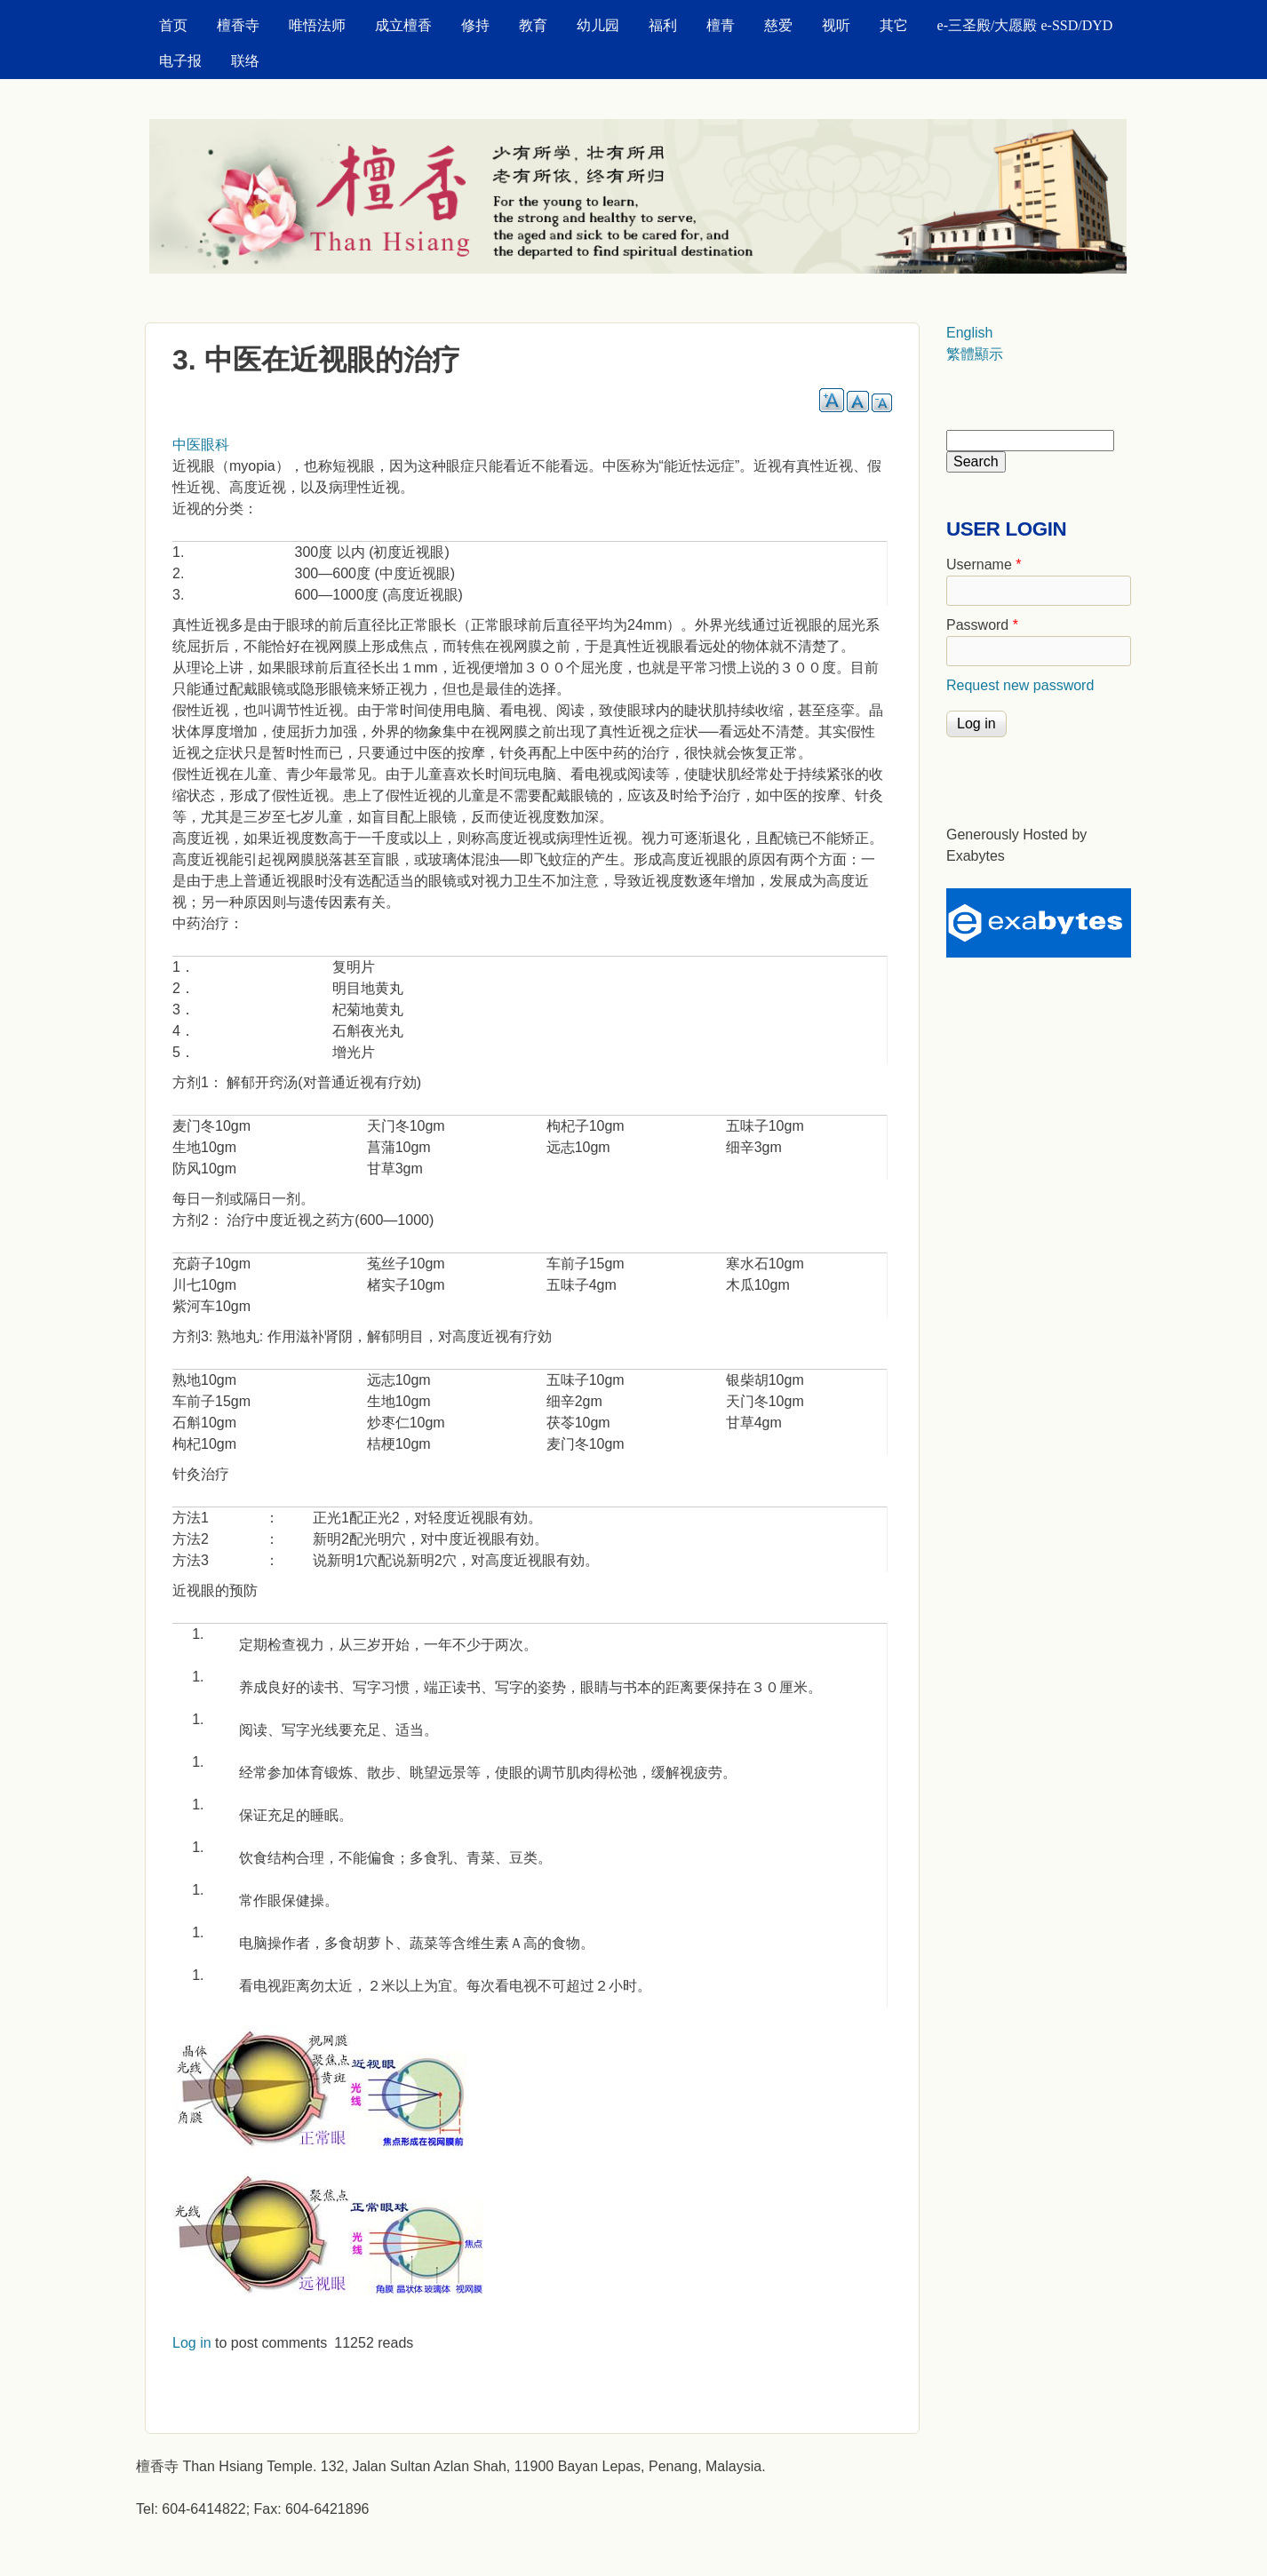 This screenshot has width=1267, height=2576. I want to click on Request new password, so click(1020, 685).